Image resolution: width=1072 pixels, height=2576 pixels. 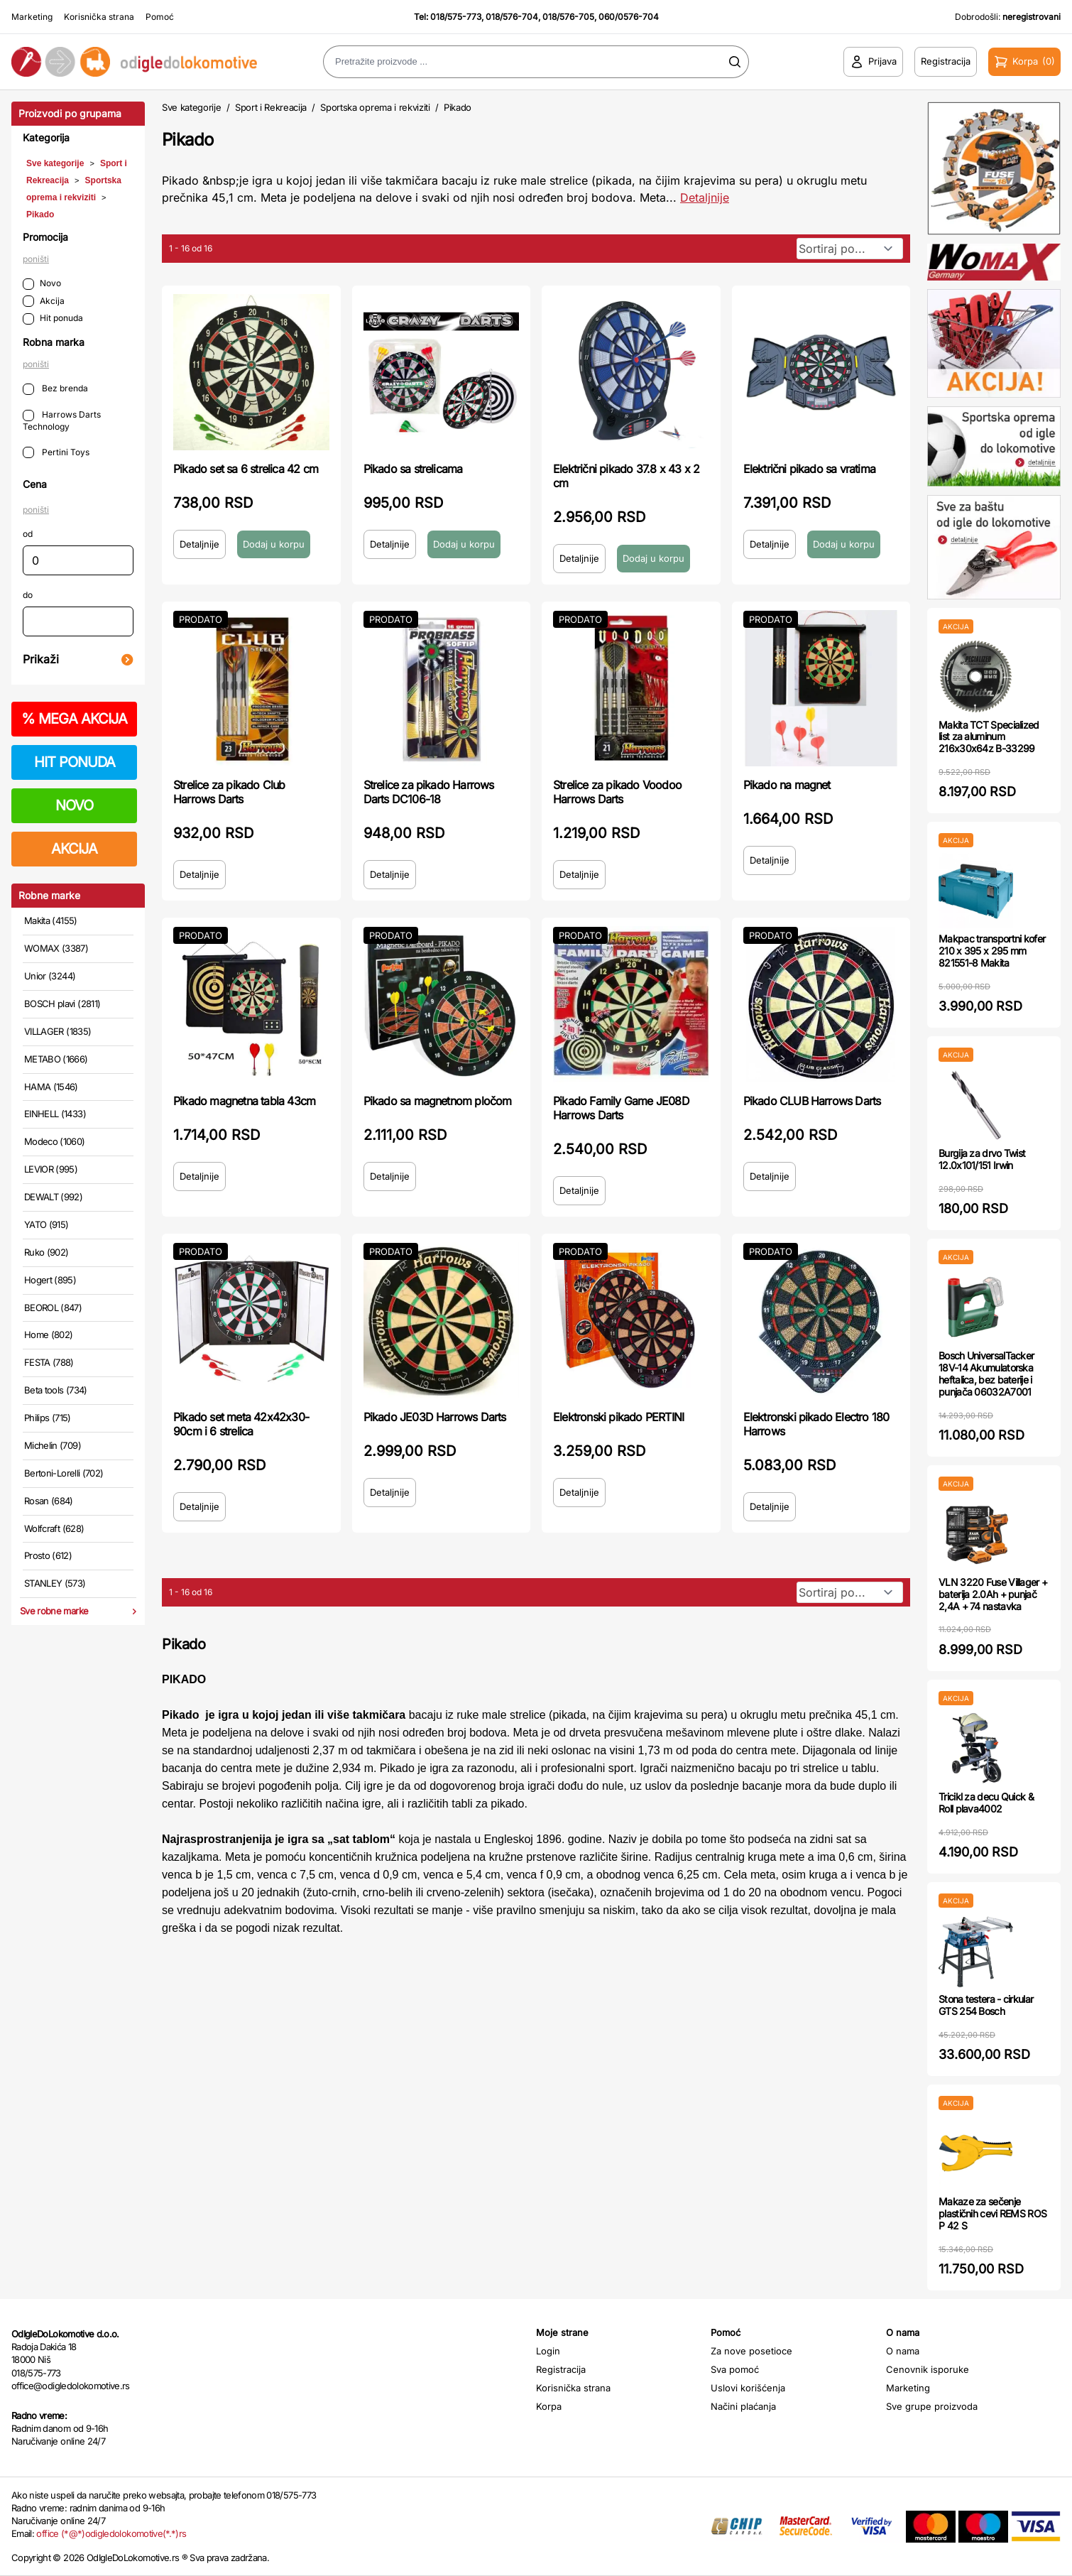 I want to click on AKCIJA, so click(x=74, y=848).